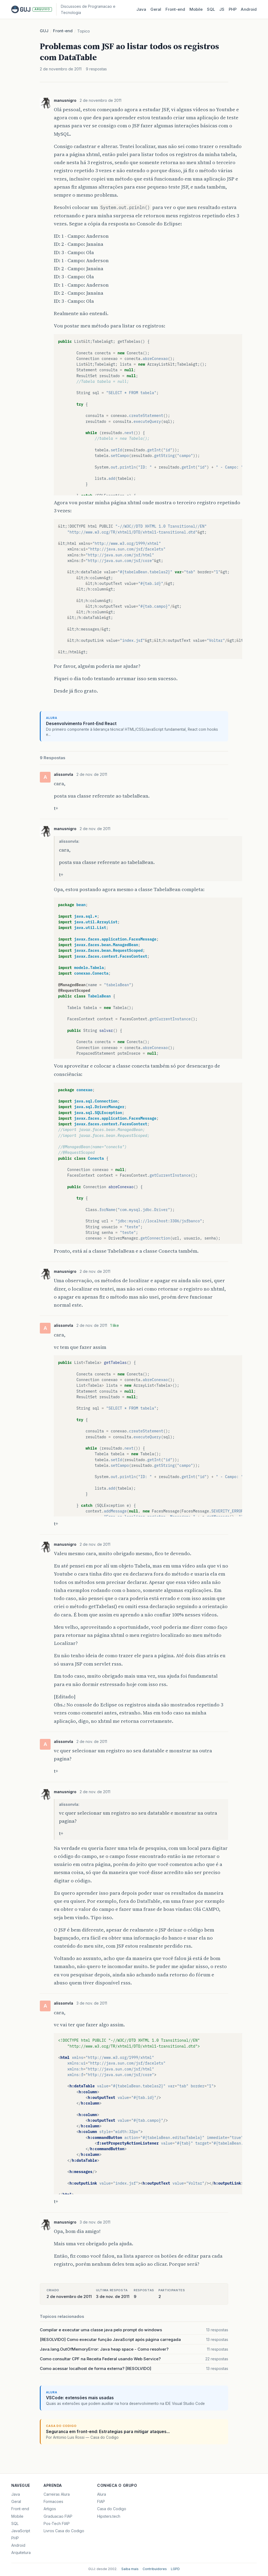  I want to click on GUJ, so click(44, 30).